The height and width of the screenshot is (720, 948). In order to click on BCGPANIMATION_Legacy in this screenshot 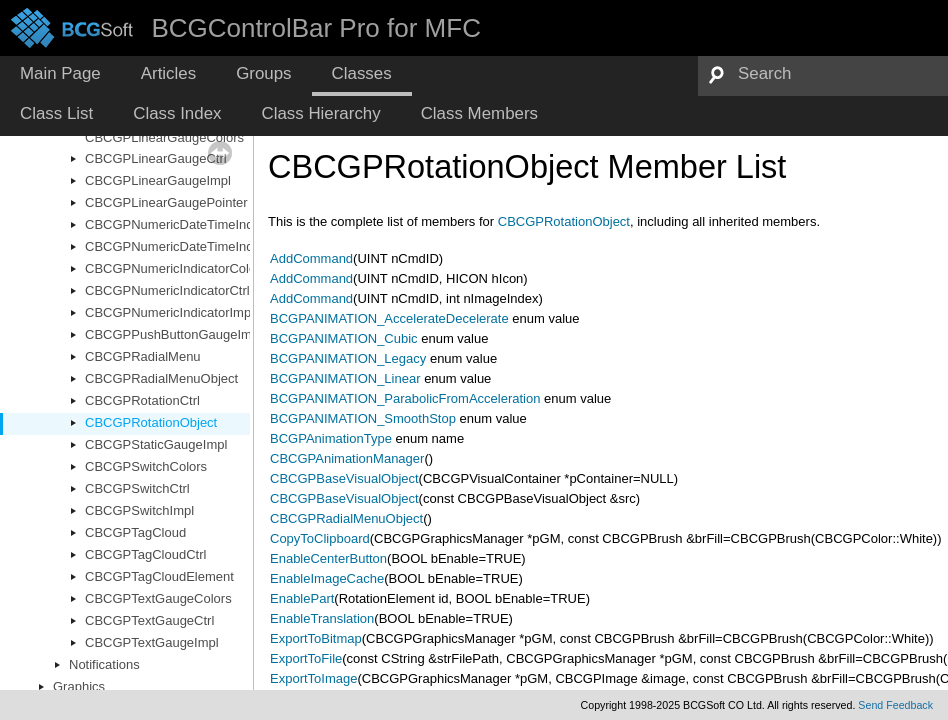, I will do `click(348, 358)`.